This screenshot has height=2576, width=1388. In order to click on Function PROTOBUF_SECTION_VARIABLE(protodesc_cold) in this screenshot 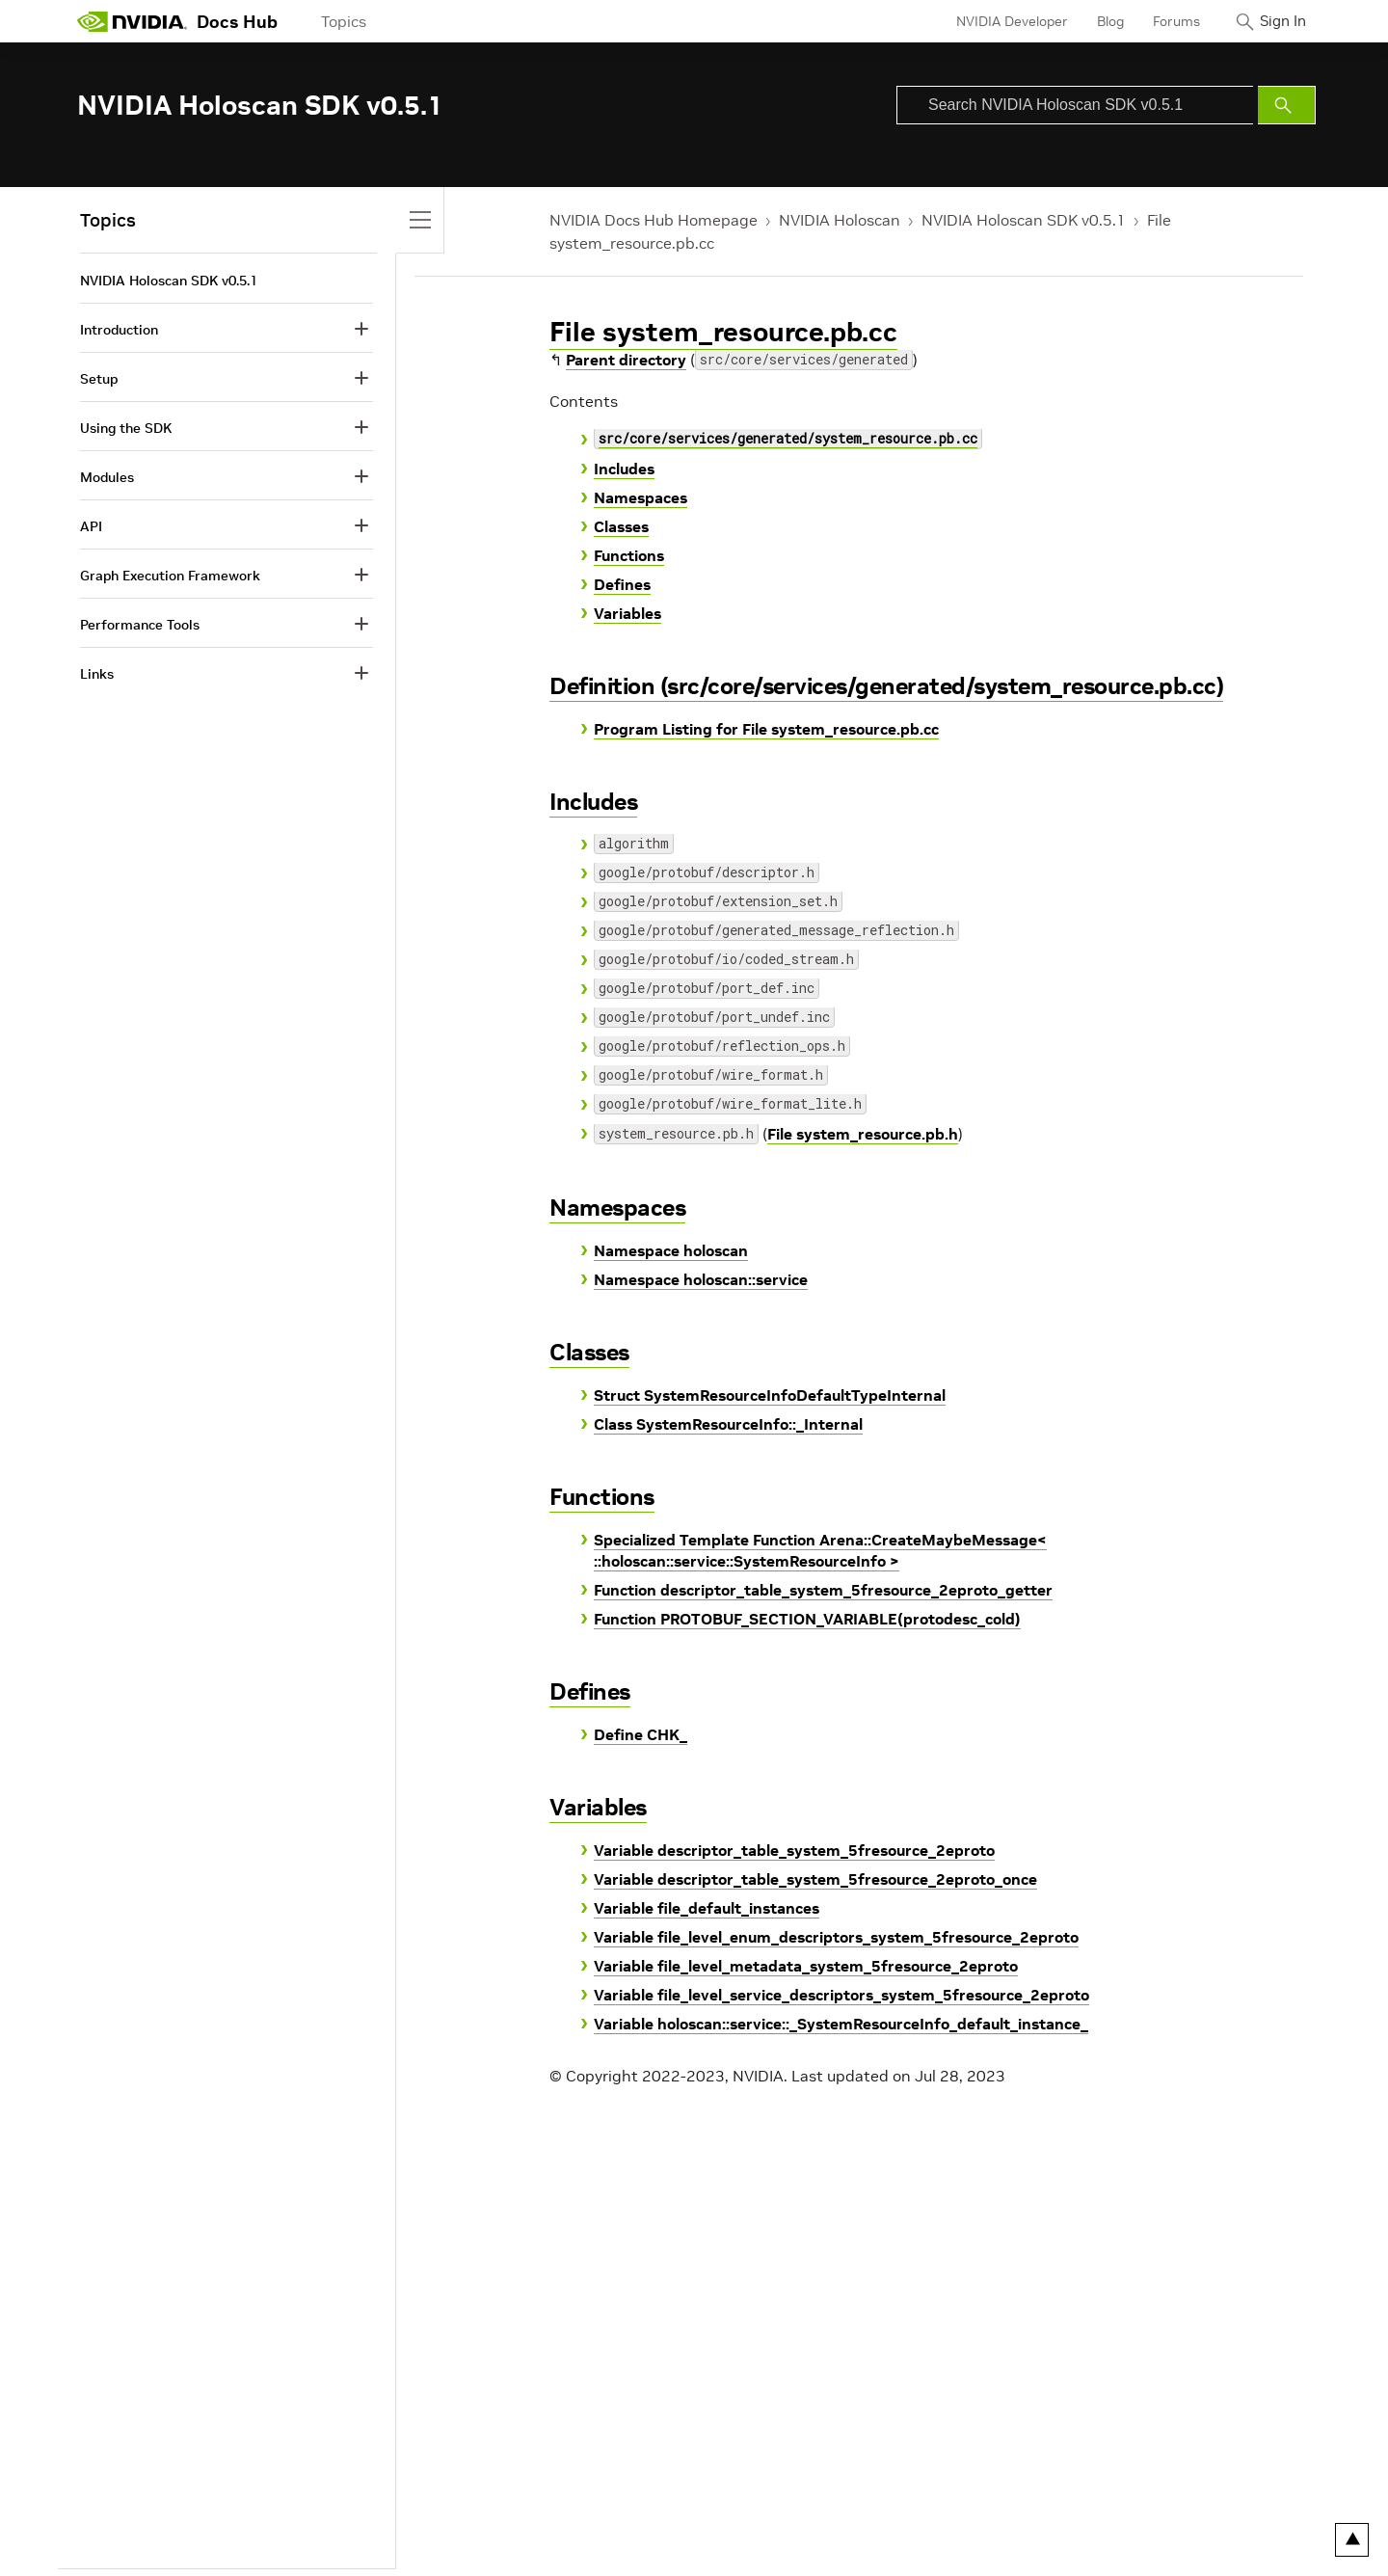, I will do `click(807, 1618)`.